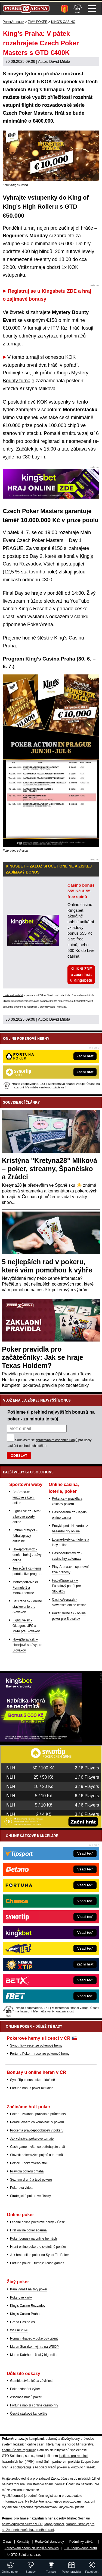 This screenshot has height=2576, width=102. Describe the element at coordinates (7, 2542) in the screenshot. I see `O nás` at that location.